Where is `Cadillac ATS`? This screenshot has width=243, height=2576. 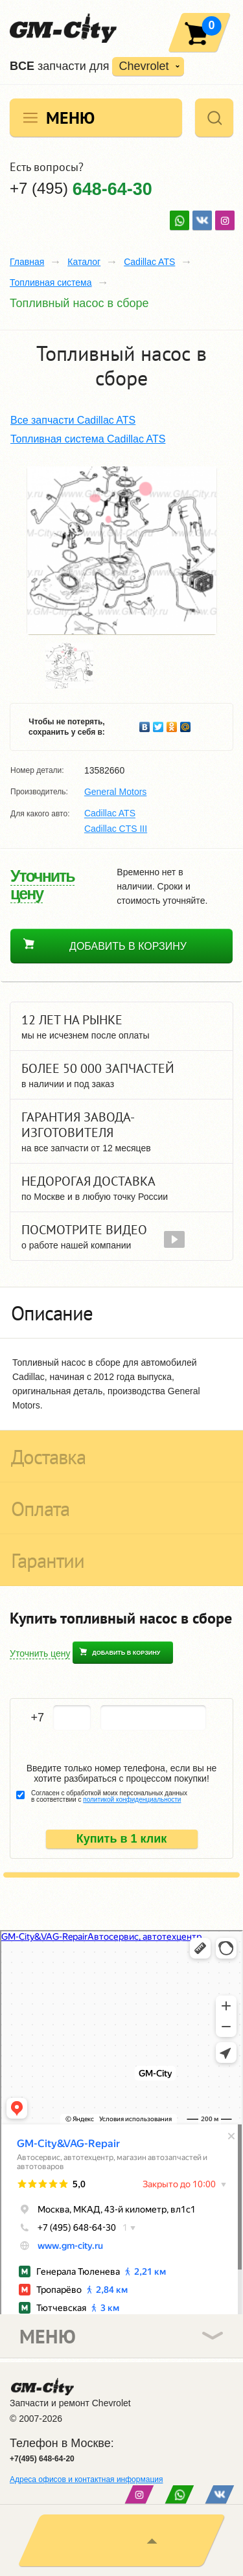 Cadillac ATS is located at coordinates (149, 262).